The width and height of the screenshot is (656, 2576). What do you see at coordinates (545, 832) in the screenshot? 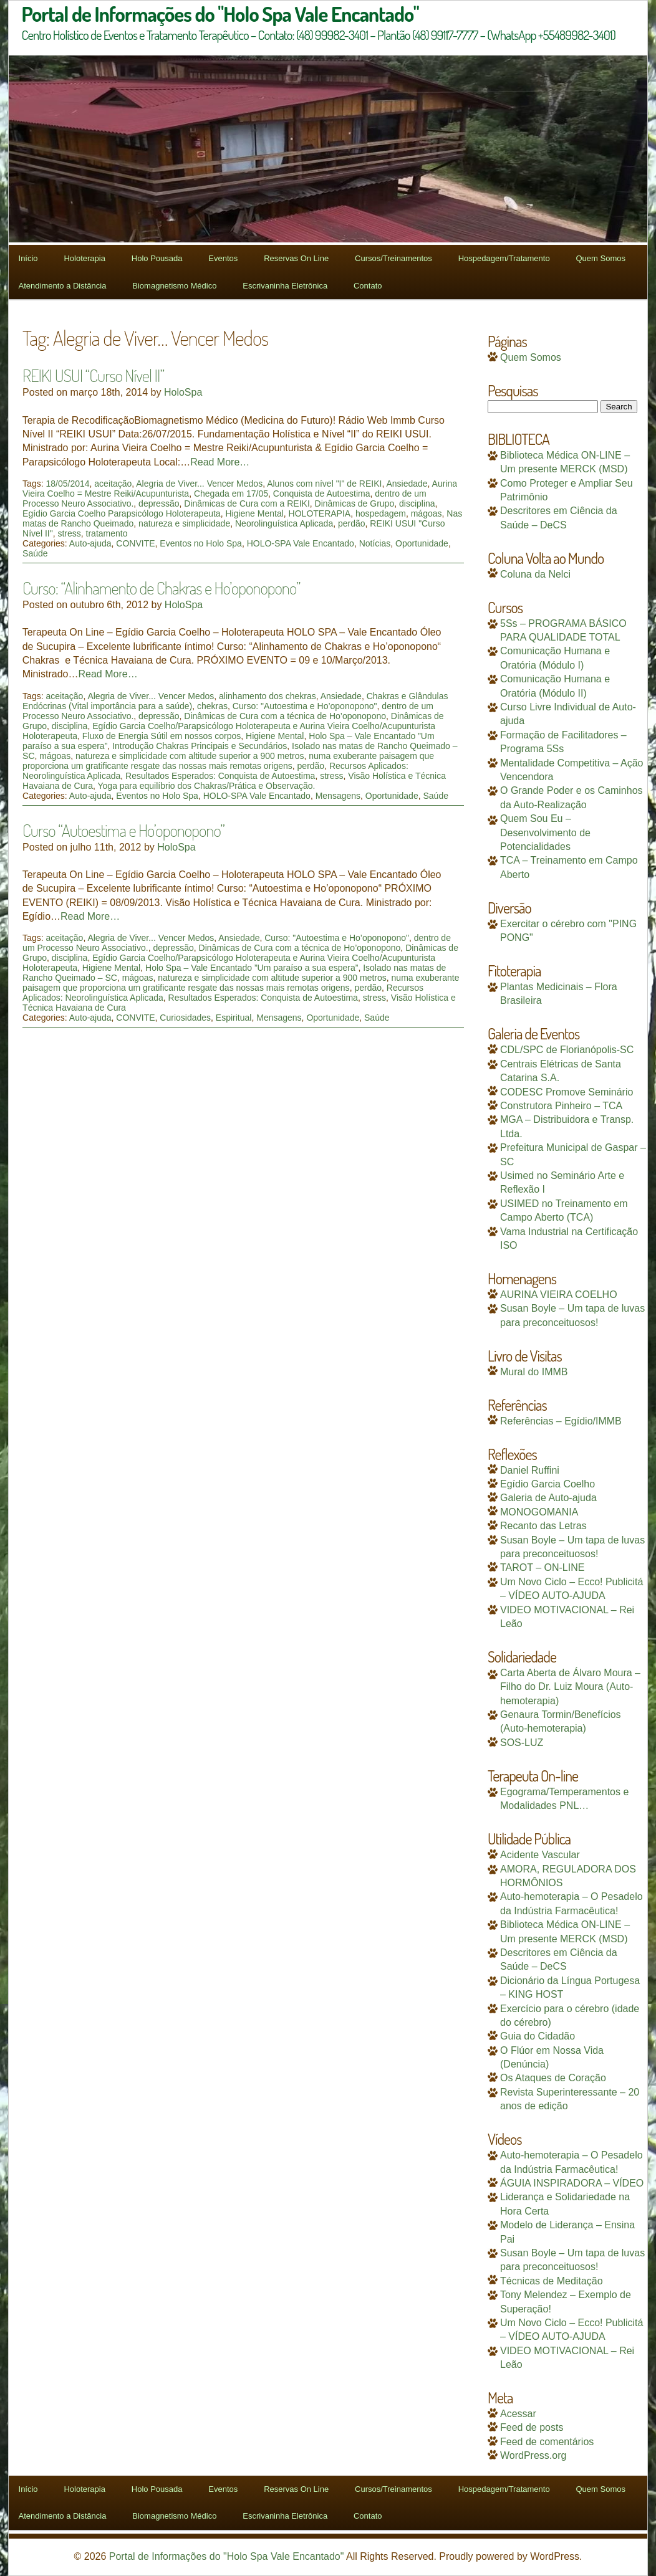
I see `Quem Sou Eu – Desenvolvimento de Potencialidades` at bounding box center [545, 832].